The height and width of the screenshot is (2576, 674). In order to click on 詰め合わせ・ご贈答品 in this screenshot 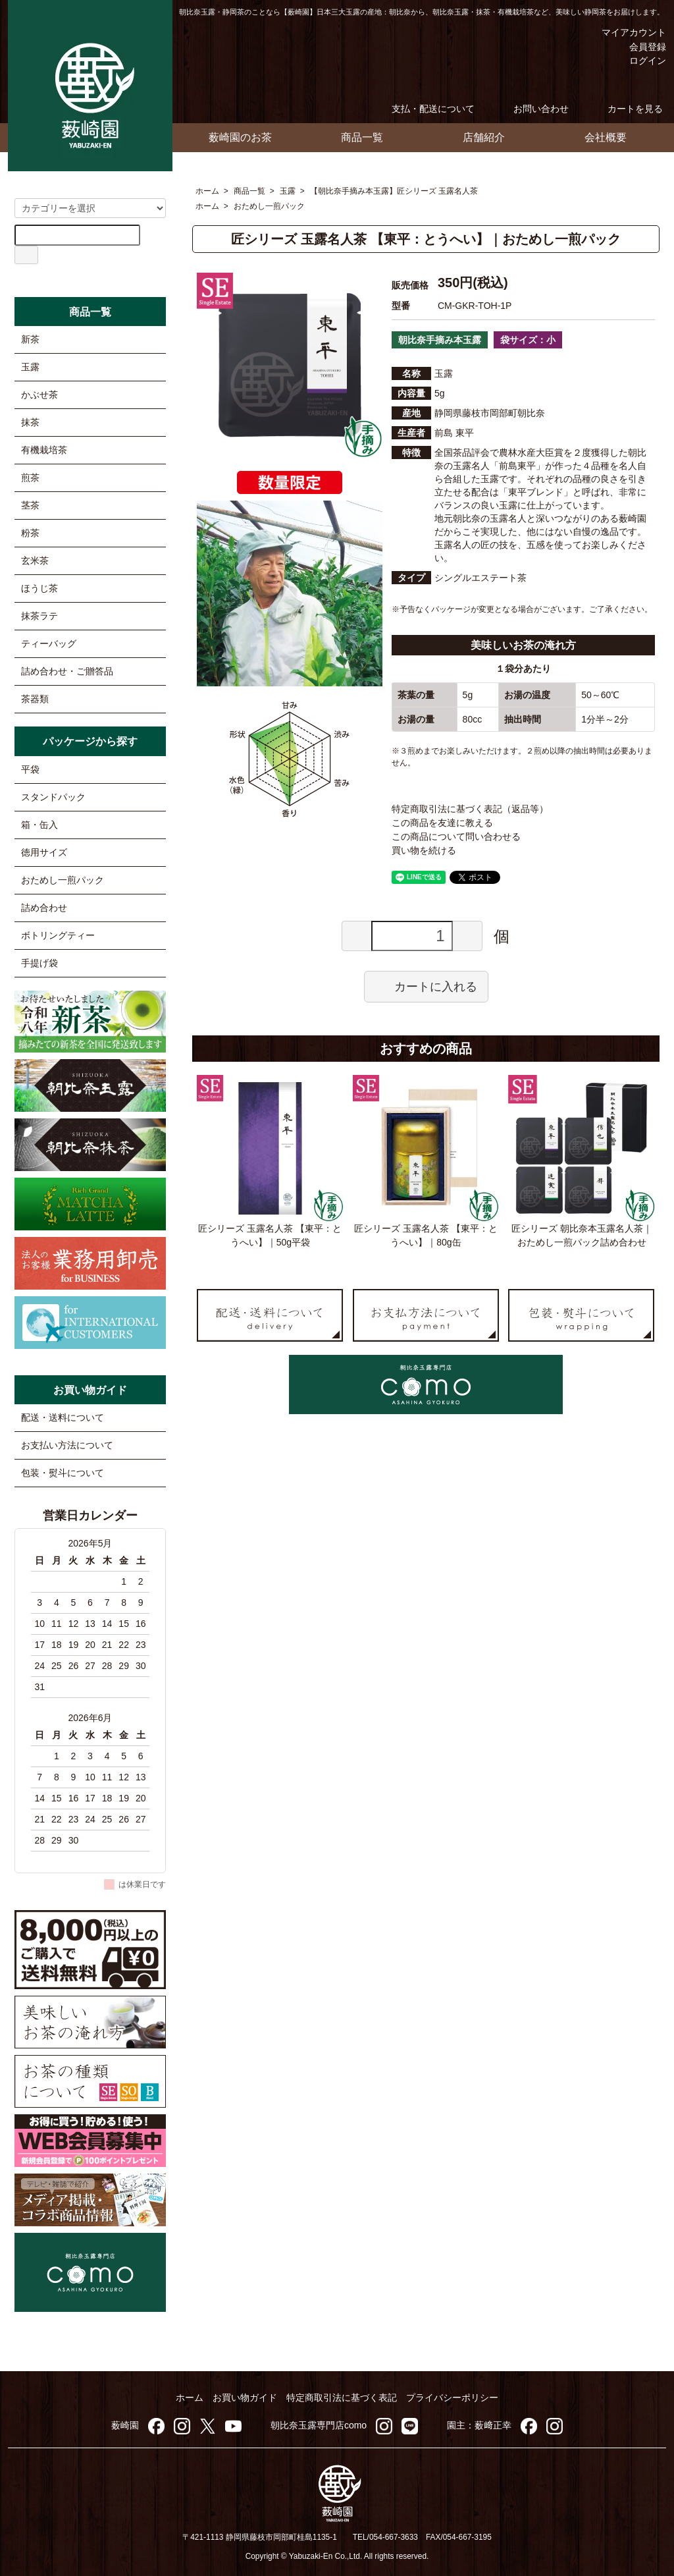, I will do `click(67, 671)`.